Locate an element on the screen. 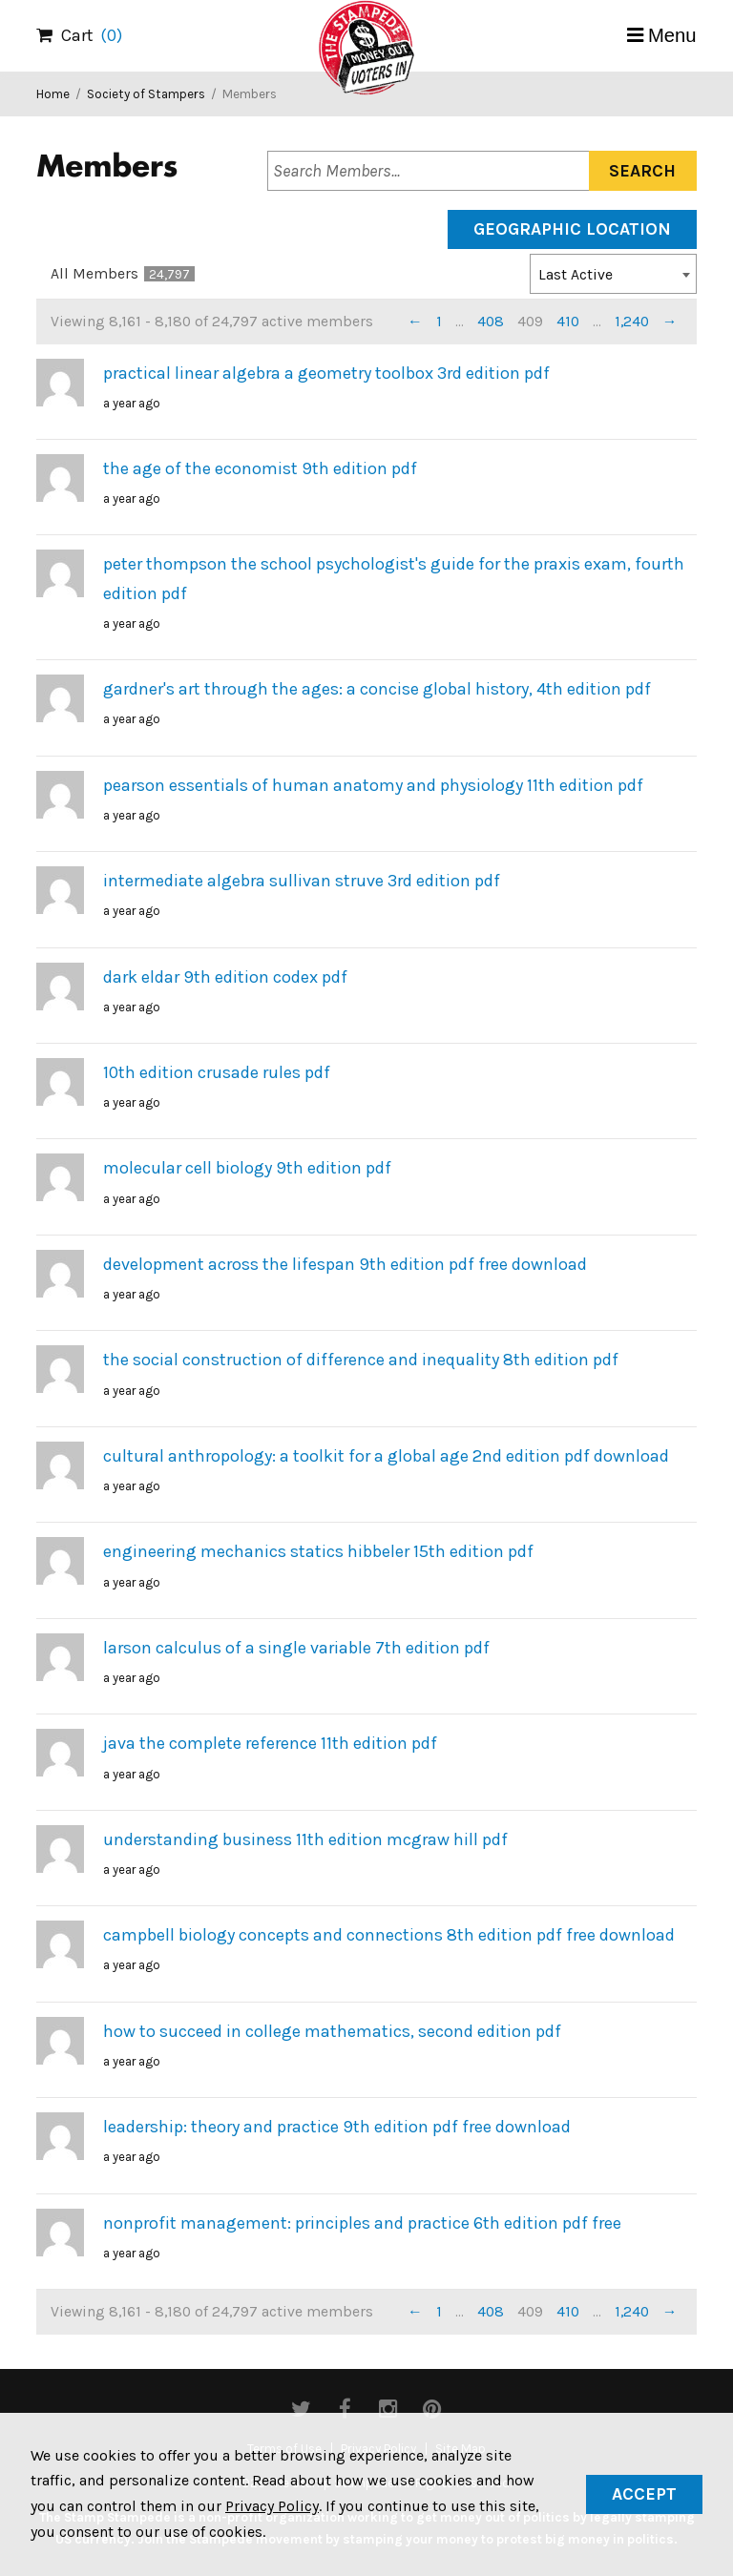 The image size is (733, 2576). dark eldar 9th edition codex pdf is located at coordinates (225, 976).